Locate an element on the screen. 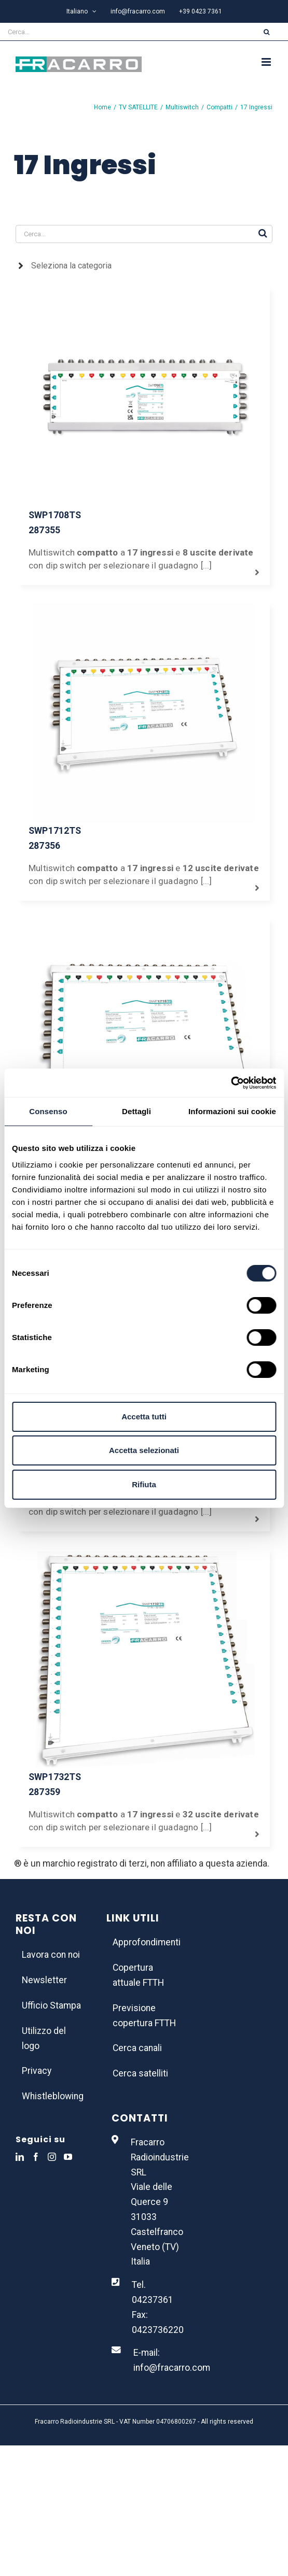 The height and width of the screenshot is (2576, 288). Whistleblowing is located at coordinates (53, 2096).